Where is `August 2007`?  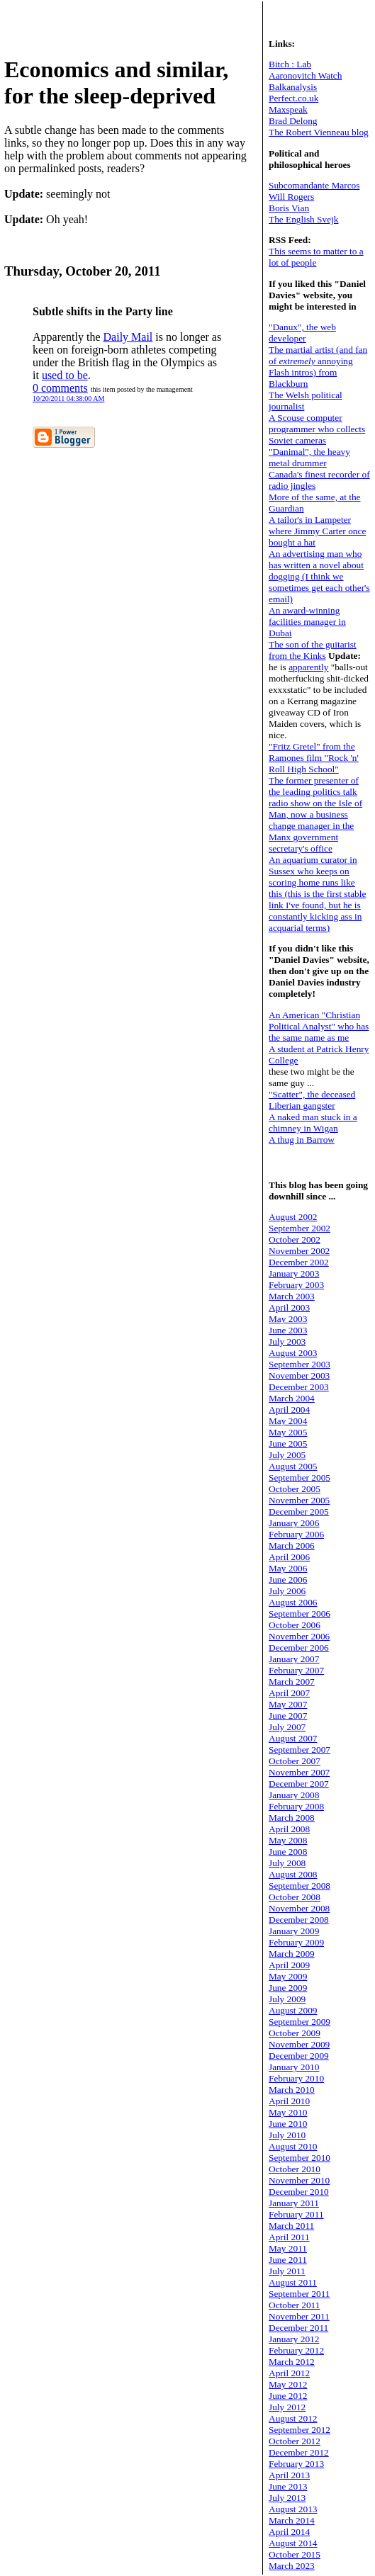
August 2007 is located at coordinates (293, 1738).